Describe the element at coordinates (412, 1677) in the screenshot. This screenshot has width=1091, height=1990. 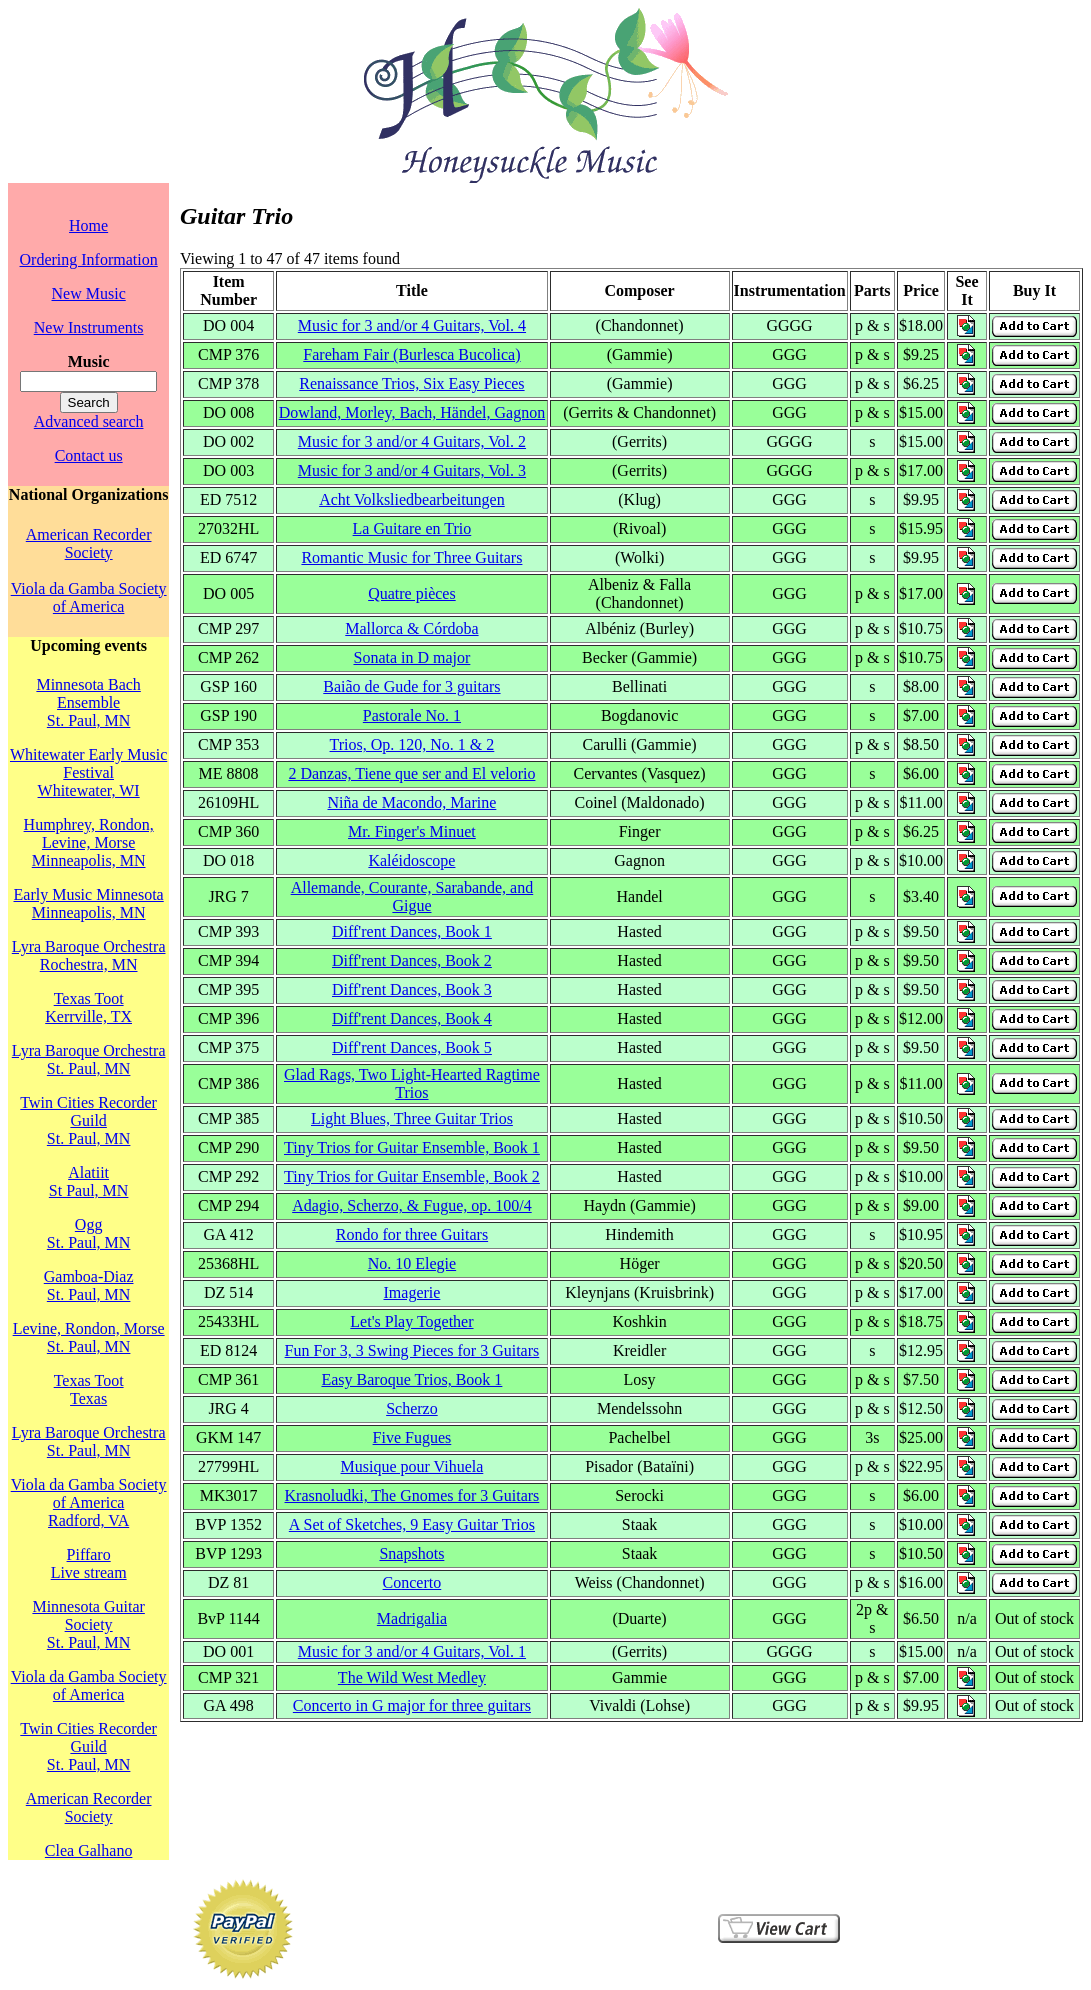
I see `The Wild West Medley` at that location.